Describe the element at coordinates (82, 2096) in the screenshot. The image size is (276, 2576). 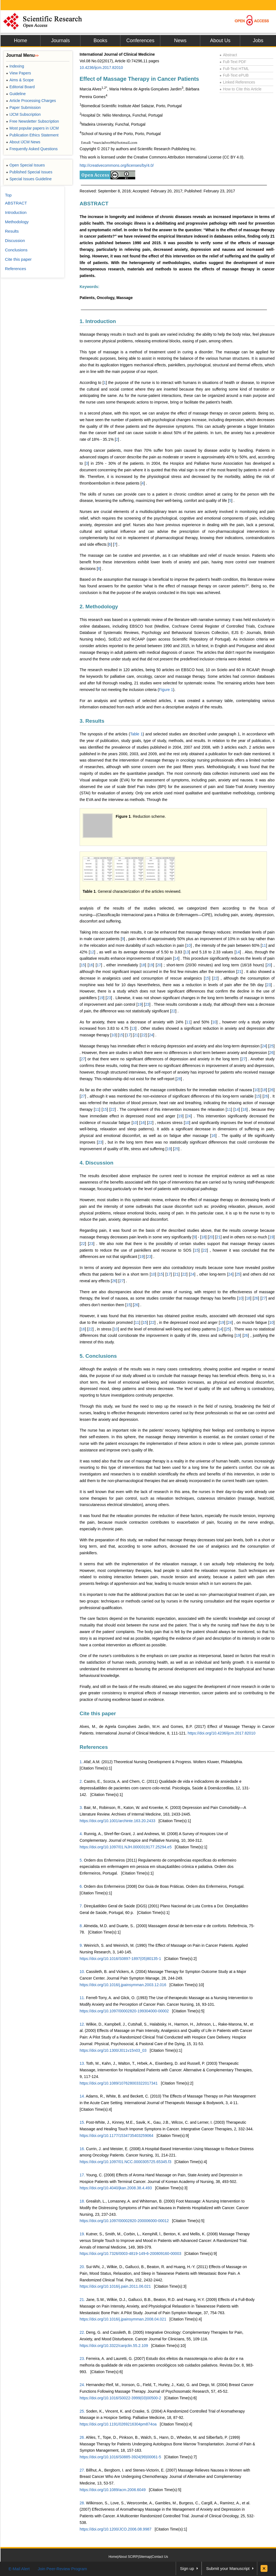
I see `14.` at that location.